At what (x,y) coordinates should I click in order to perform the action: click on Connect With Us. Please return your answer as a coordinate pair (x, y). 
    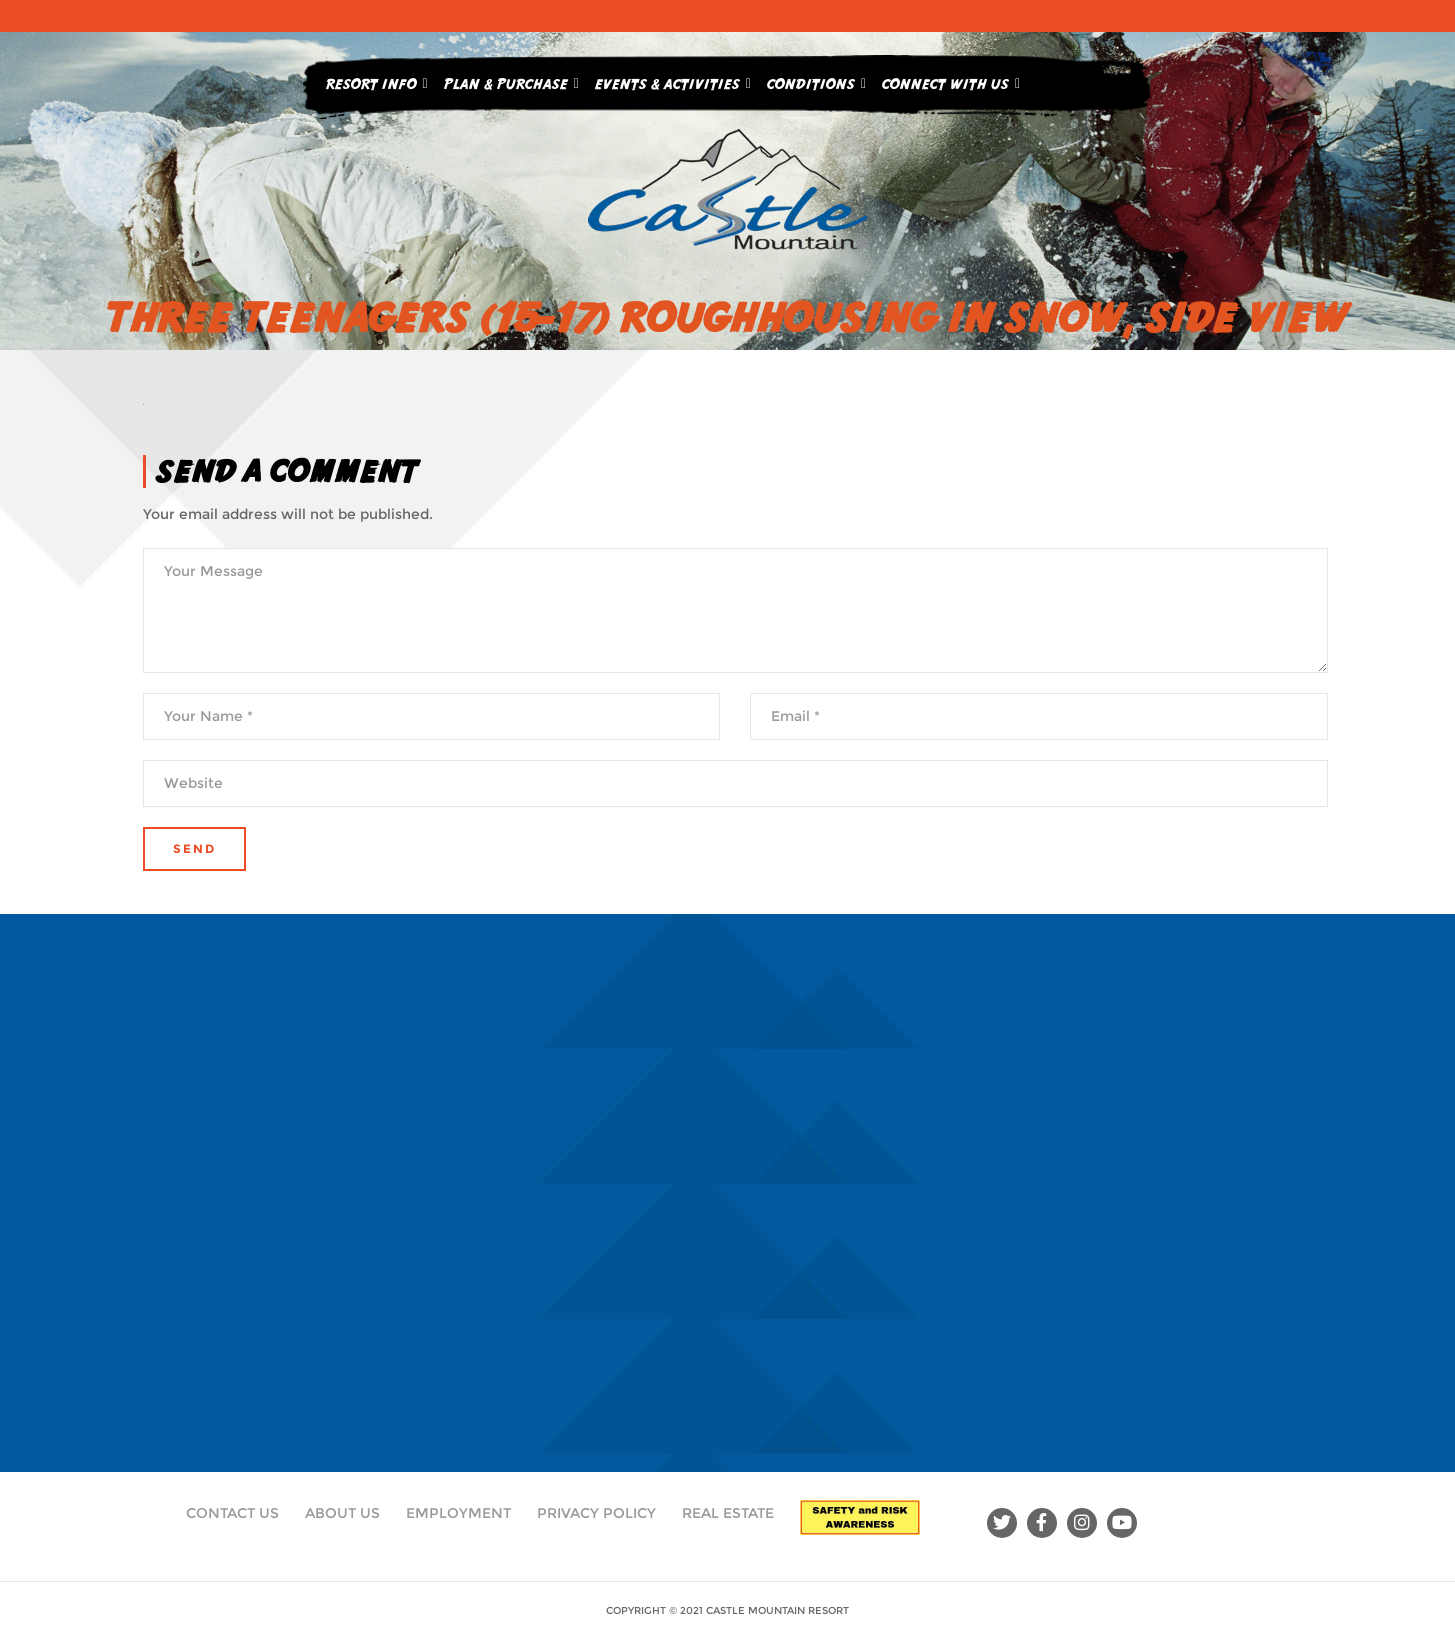
    Looking at the image, I should click on (951, 80).